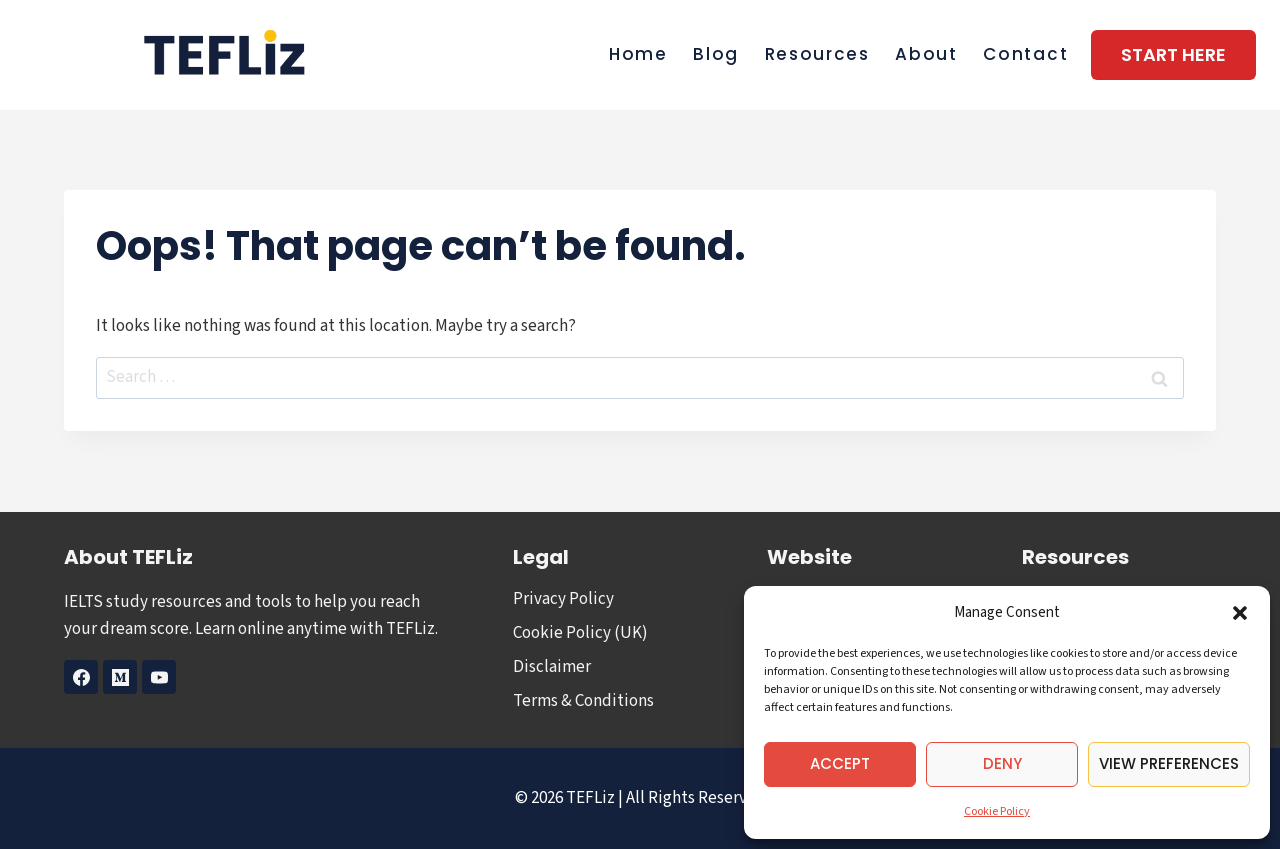  I want to click on Terms & Conditions, so click(583, 701).